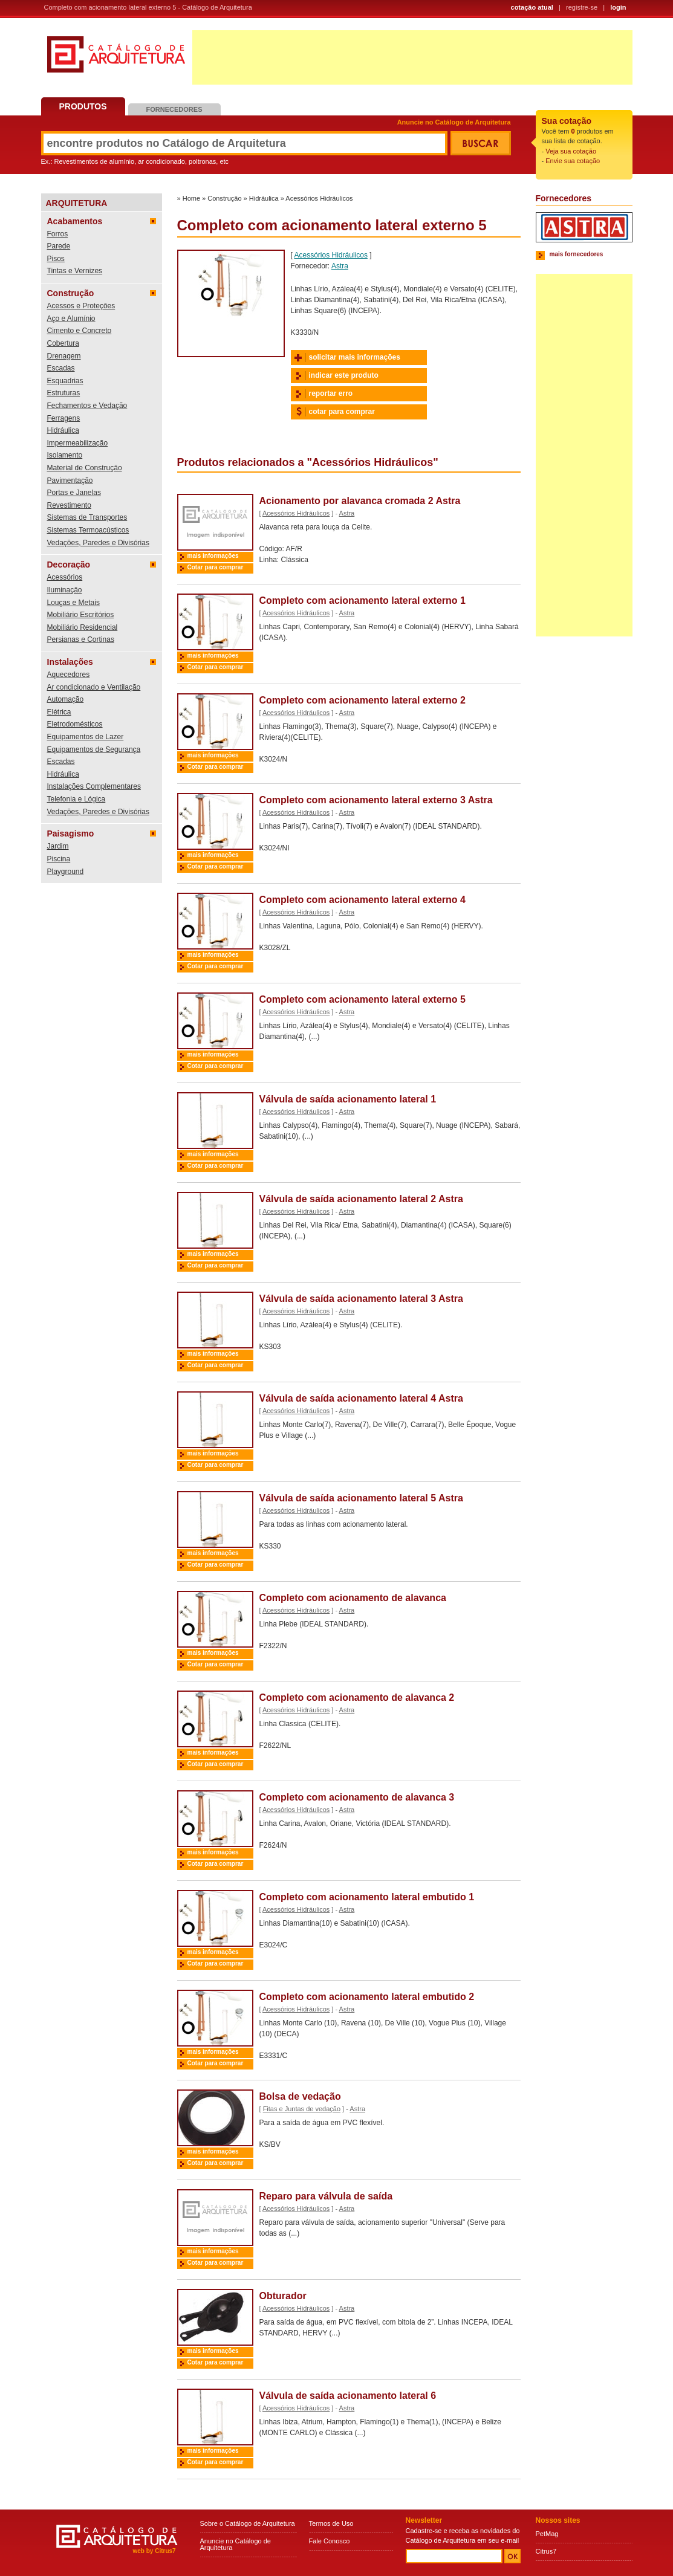 The image size is (673, 2576). Describe the element at coordinates (56, 258) in the screenshot. I see `Pisos` at that location.